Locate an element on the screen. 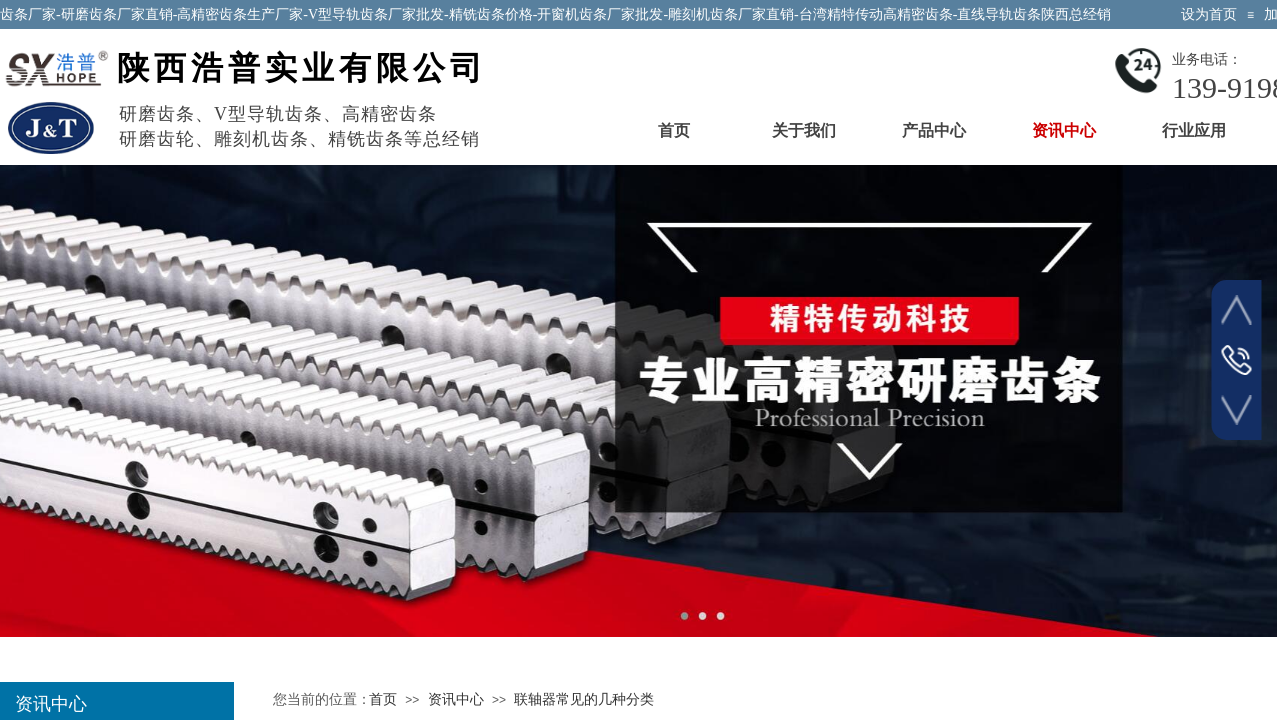 The image size is (1277, 720). 关于我们 is located at coordinates (804, 130).